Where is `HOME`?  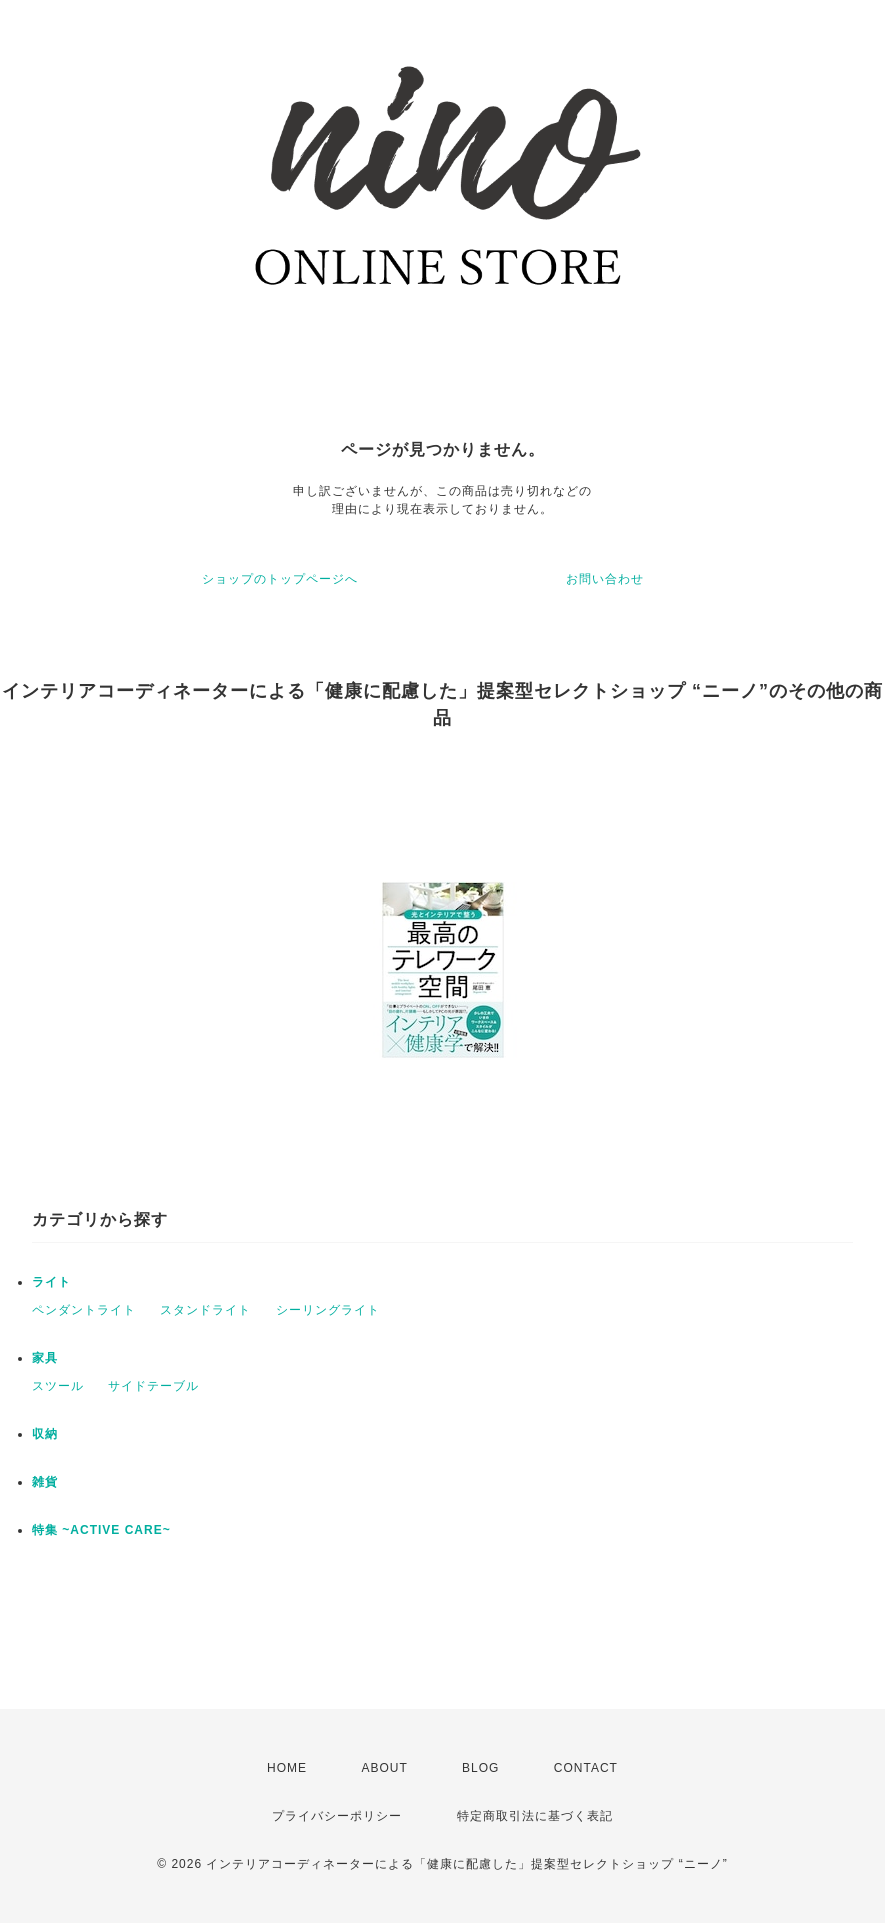
HOME is located at coordinates (287, 1768).